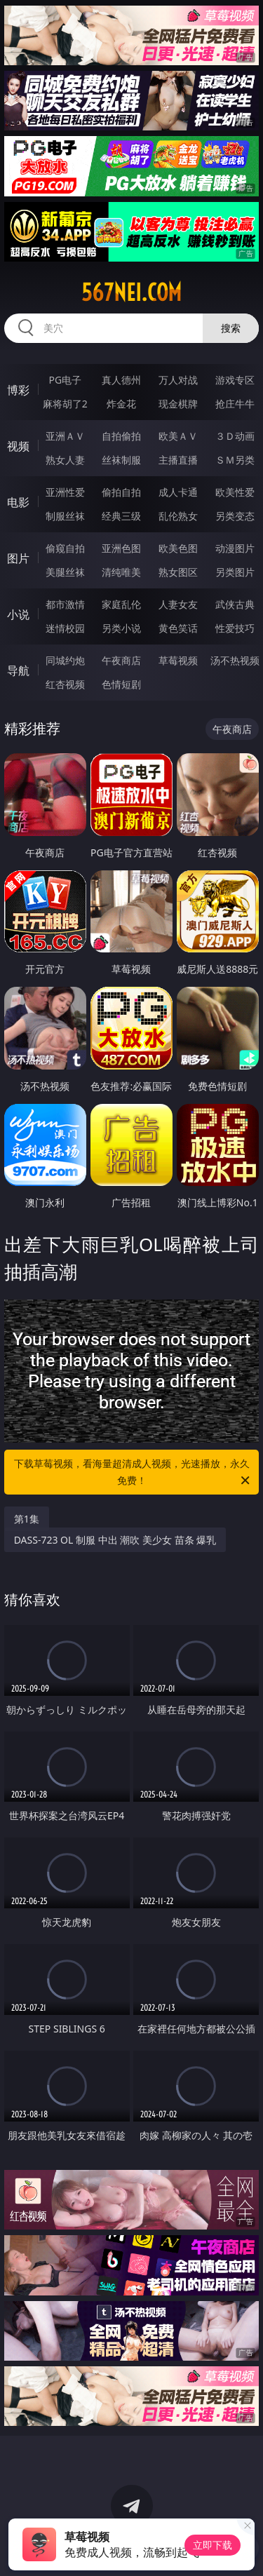  What do you see at coordinates (235, 379) in the screenshot?
I see `游戏专区` at bounding box center [235, 379].